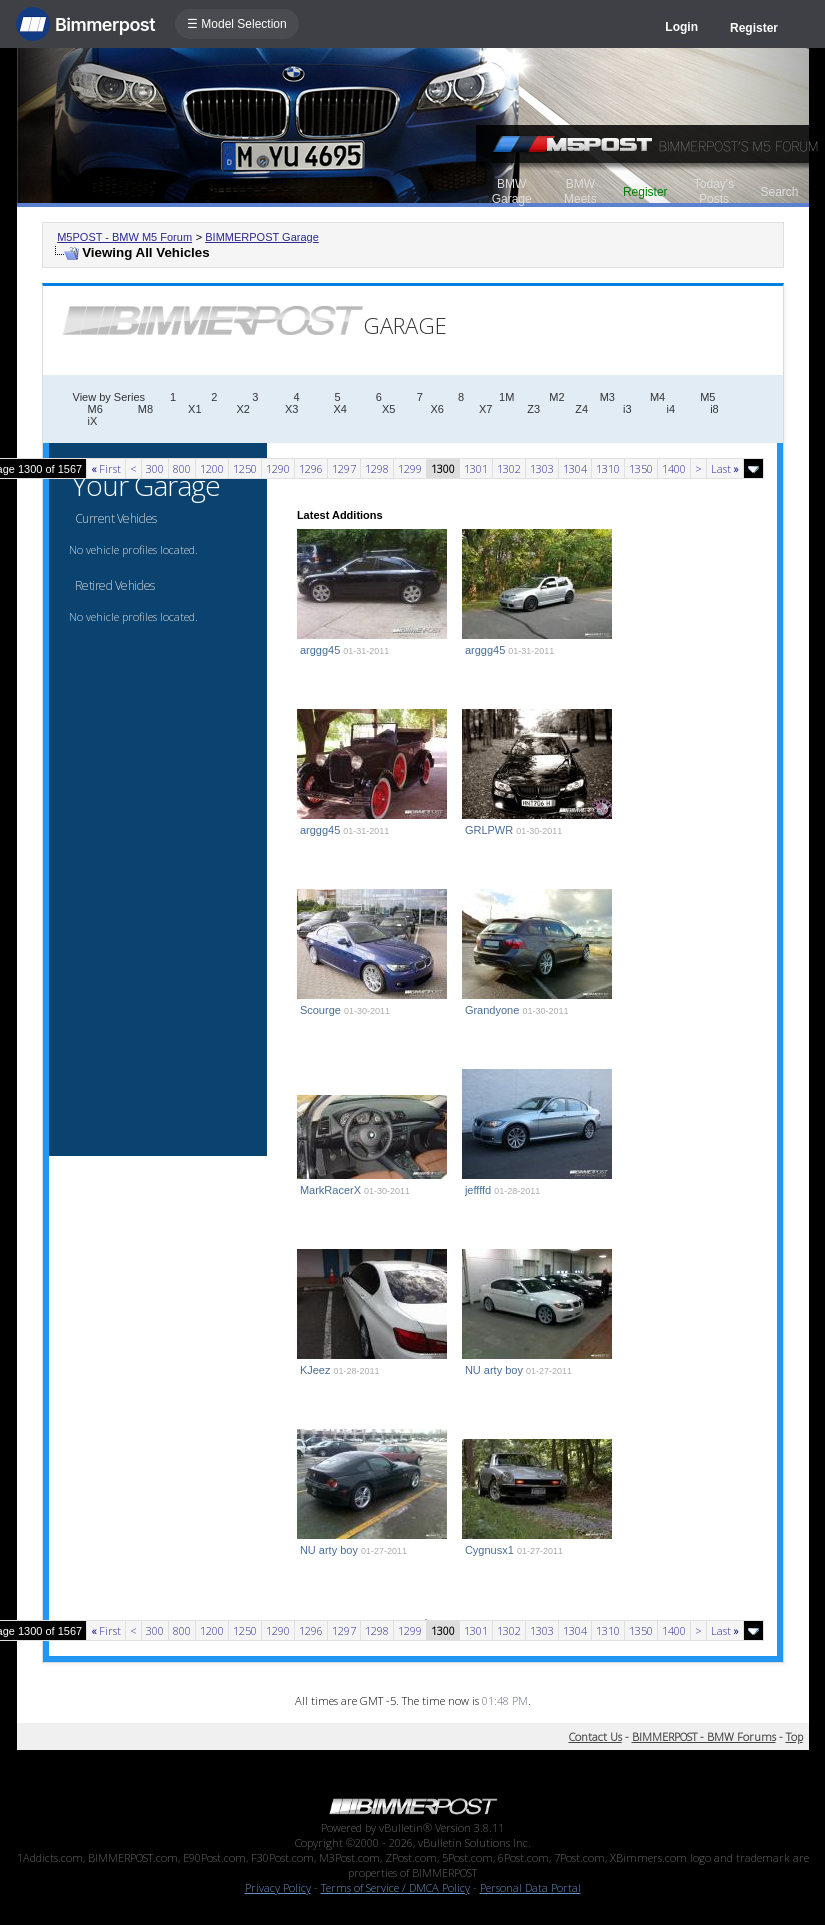 The image size is (825, 1925). Describe the element at coordinates (580, 191) in the screenshot. I see `BMW Meets` at that location.